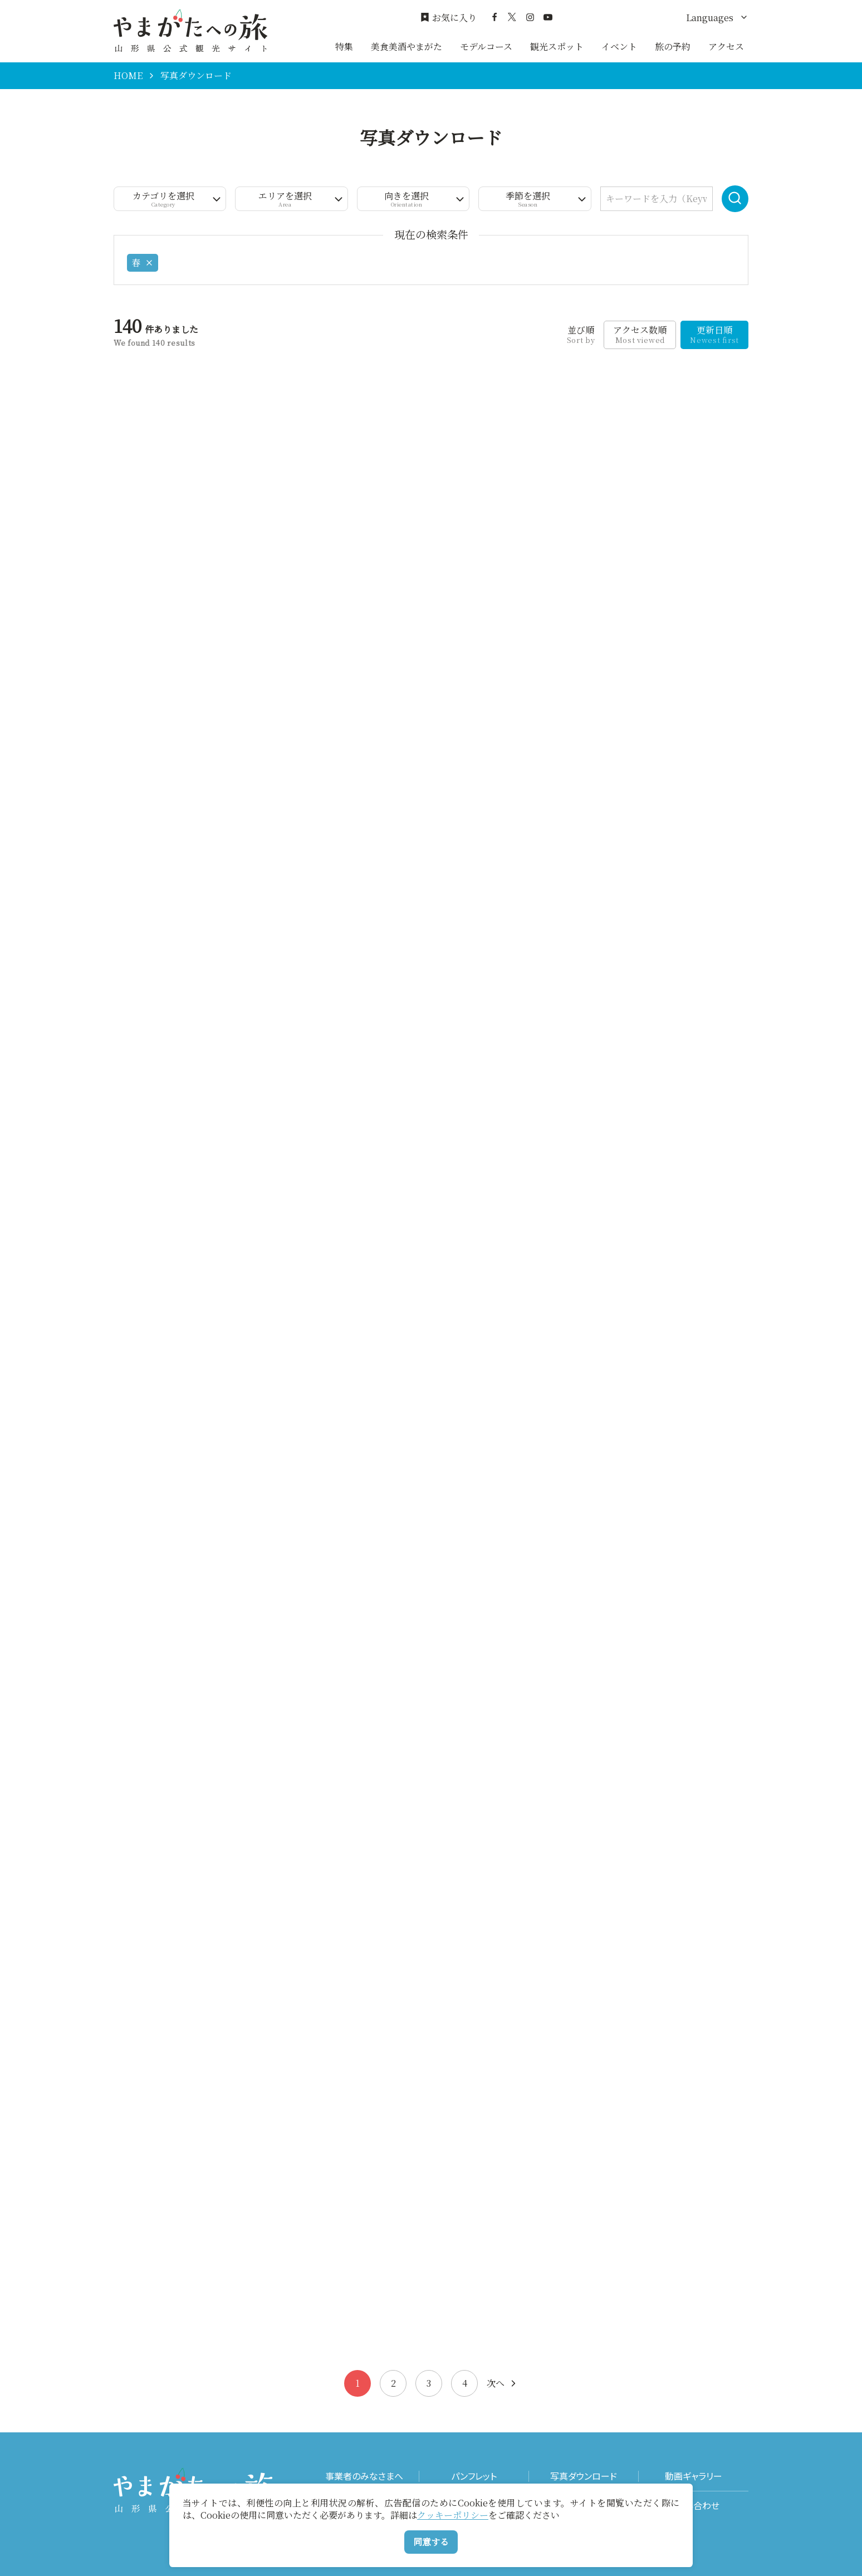 This screenshot has height=2576, width=862. I want to click on 特集, so click(344, 46).